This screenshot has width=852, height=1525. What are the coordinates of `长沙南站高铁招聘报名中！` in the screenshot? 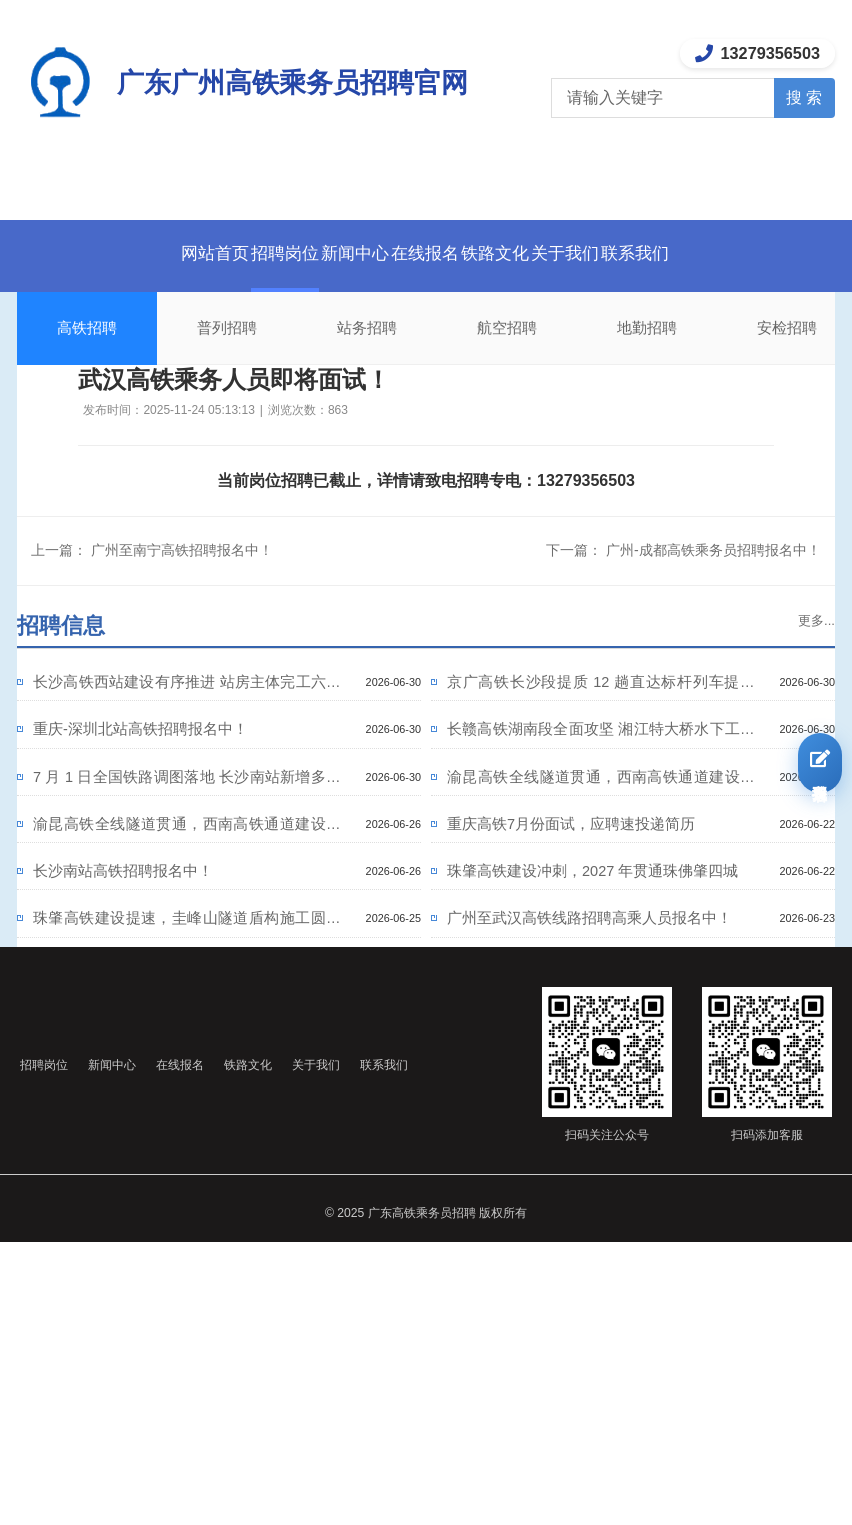 It's located at (153, 927).